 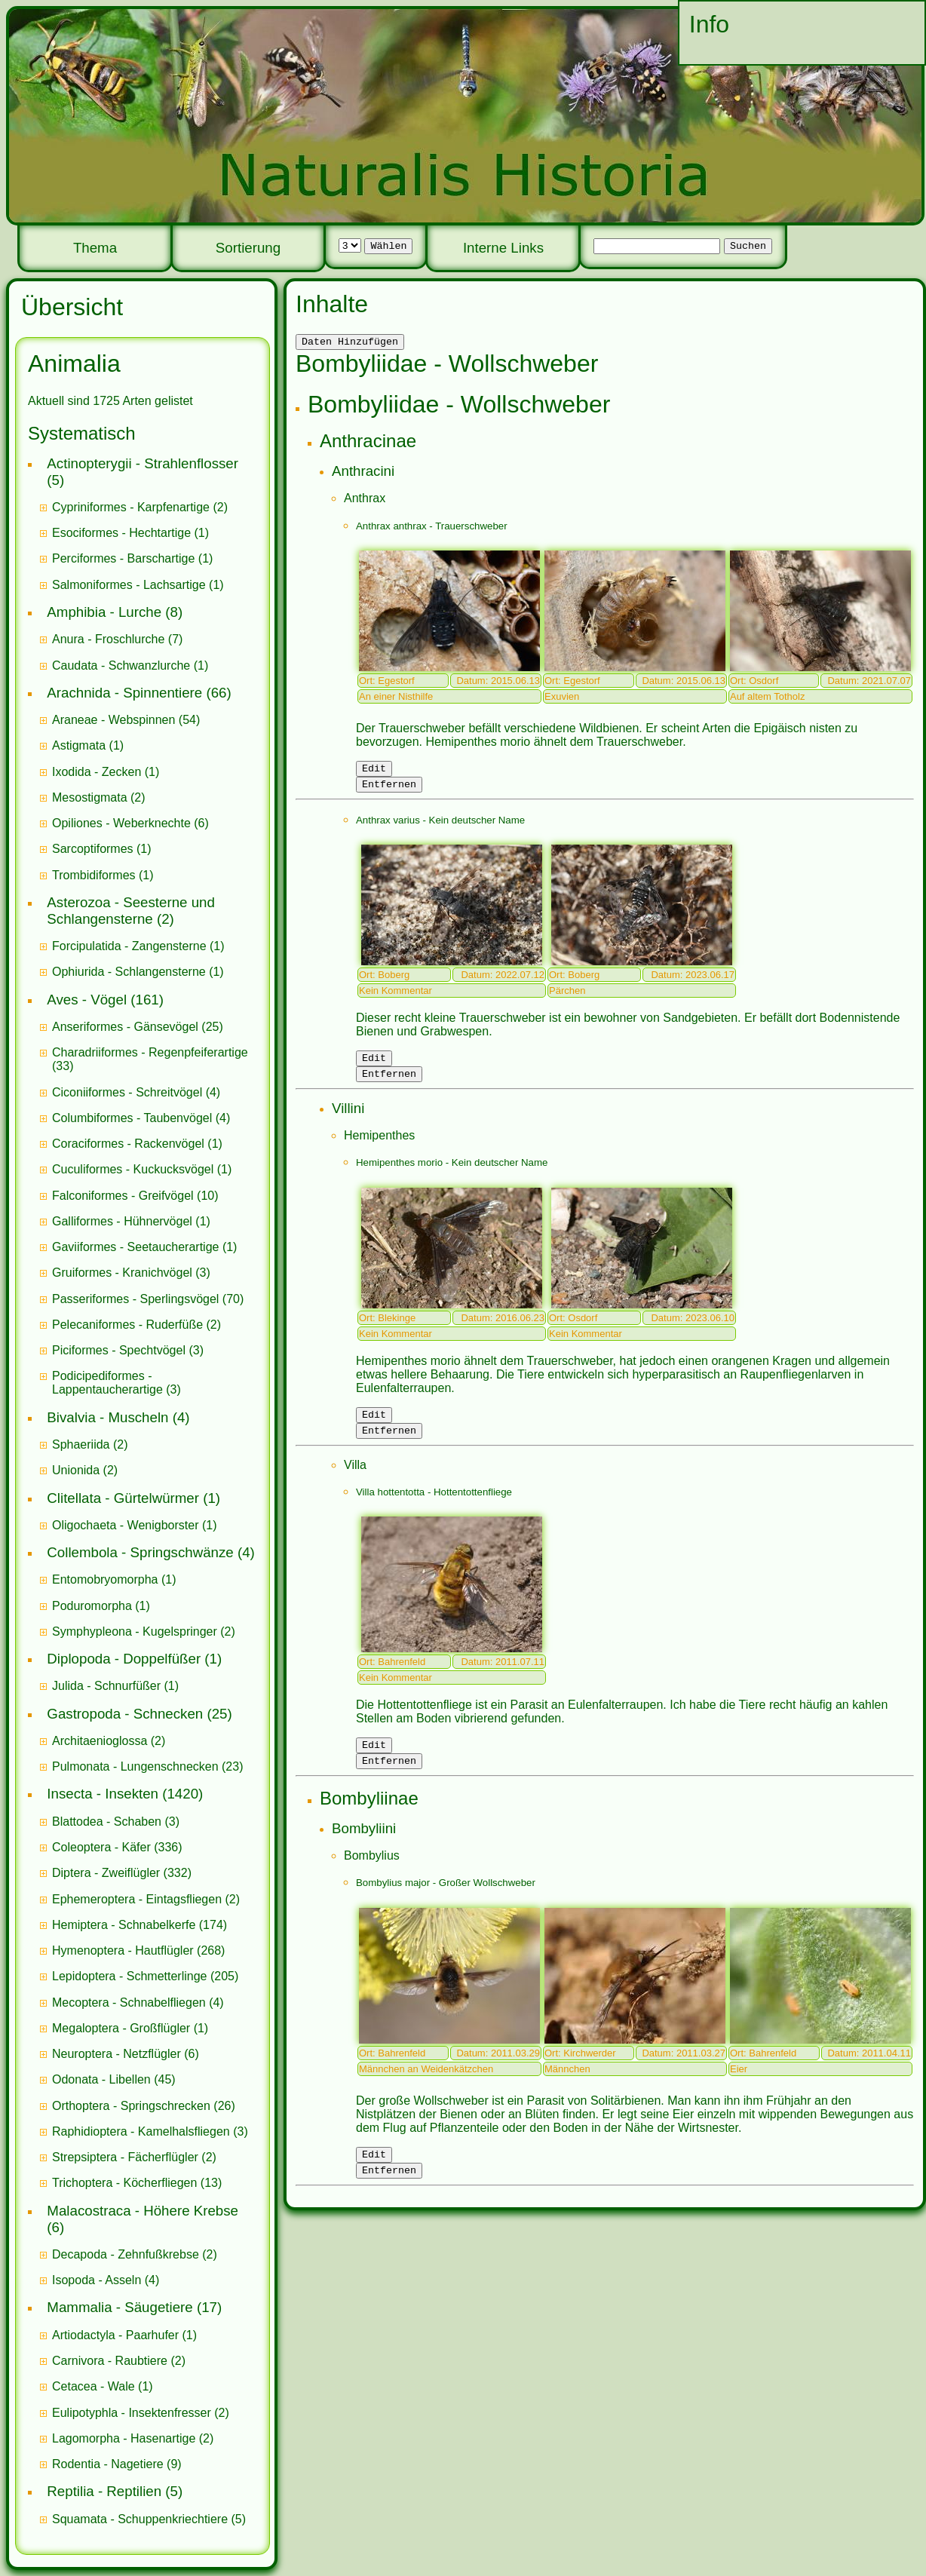 I want to click on Columbiformes - Taubenvögel, so click(x=132, y=1118).